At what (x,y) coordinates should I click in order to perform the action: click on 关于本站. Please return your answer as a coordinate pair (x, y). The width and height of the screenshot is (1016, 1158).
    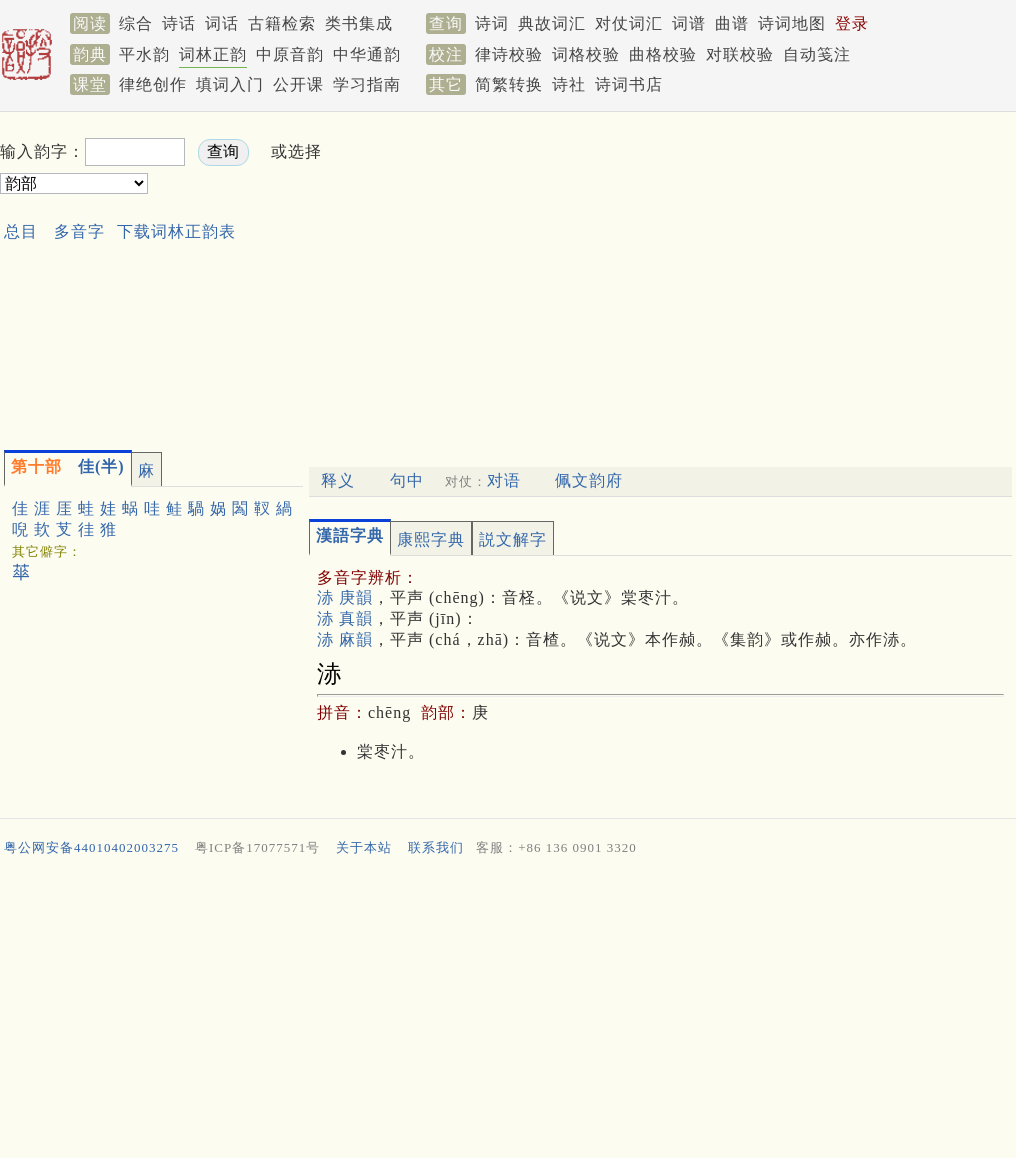
    Looking at the image, I should click on (364, 847).